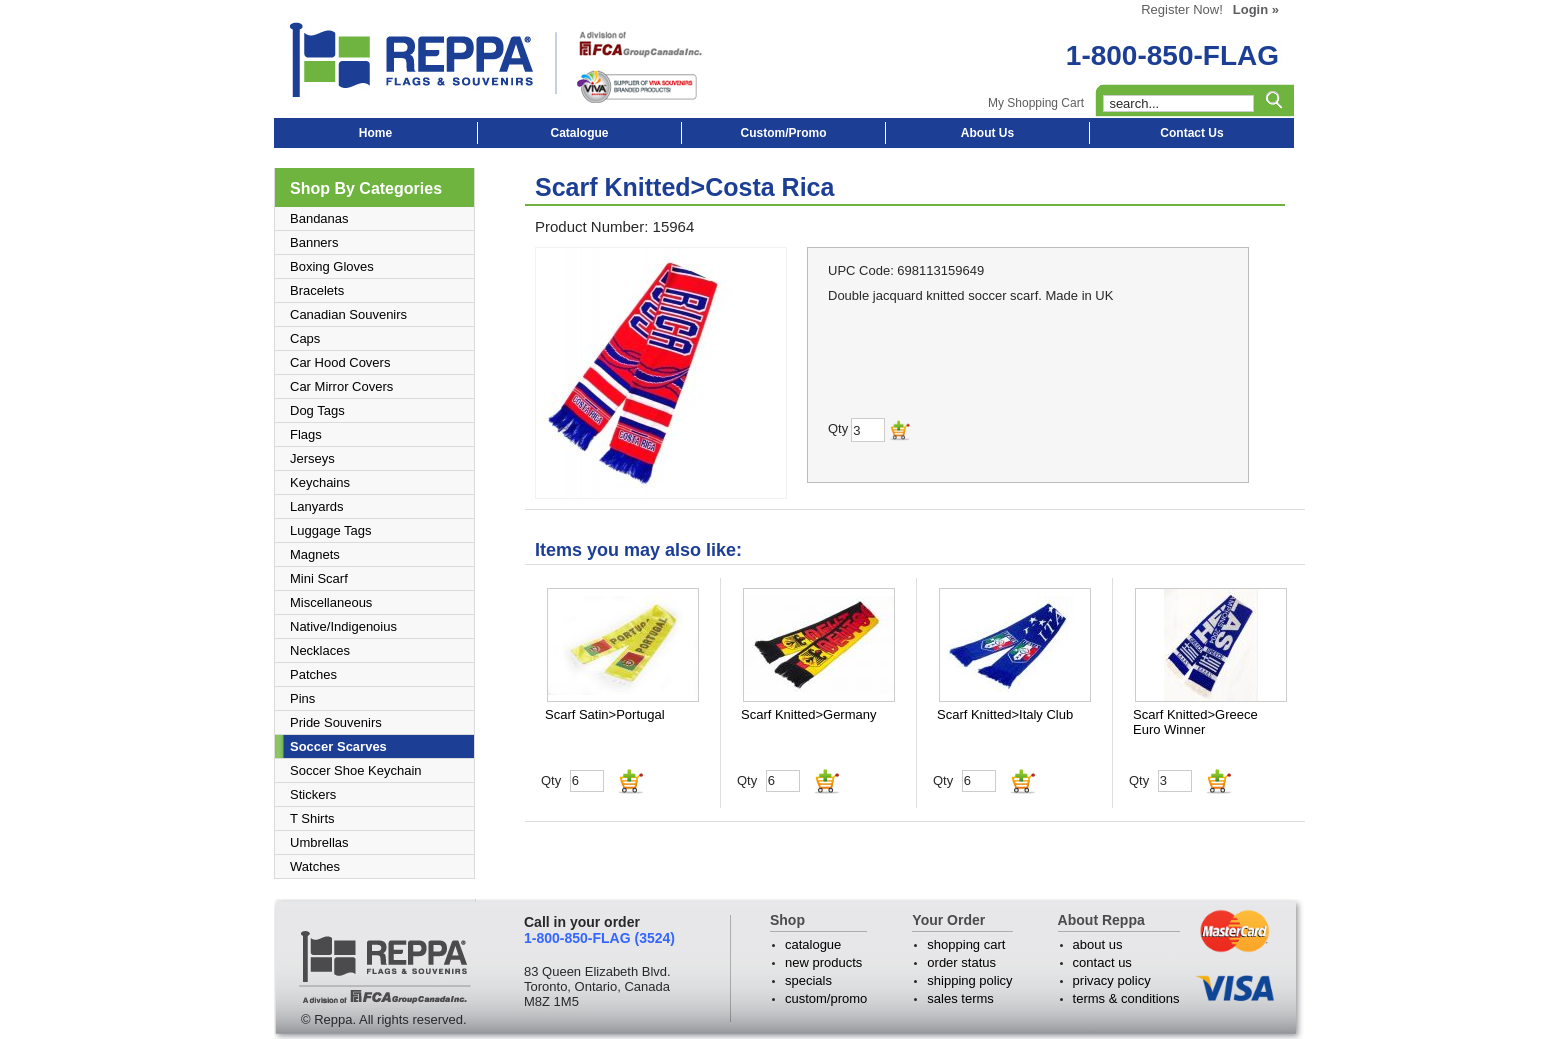 The image size is (1568, 1039). I want to click on Car Mirror Covers, so click(341, 386).